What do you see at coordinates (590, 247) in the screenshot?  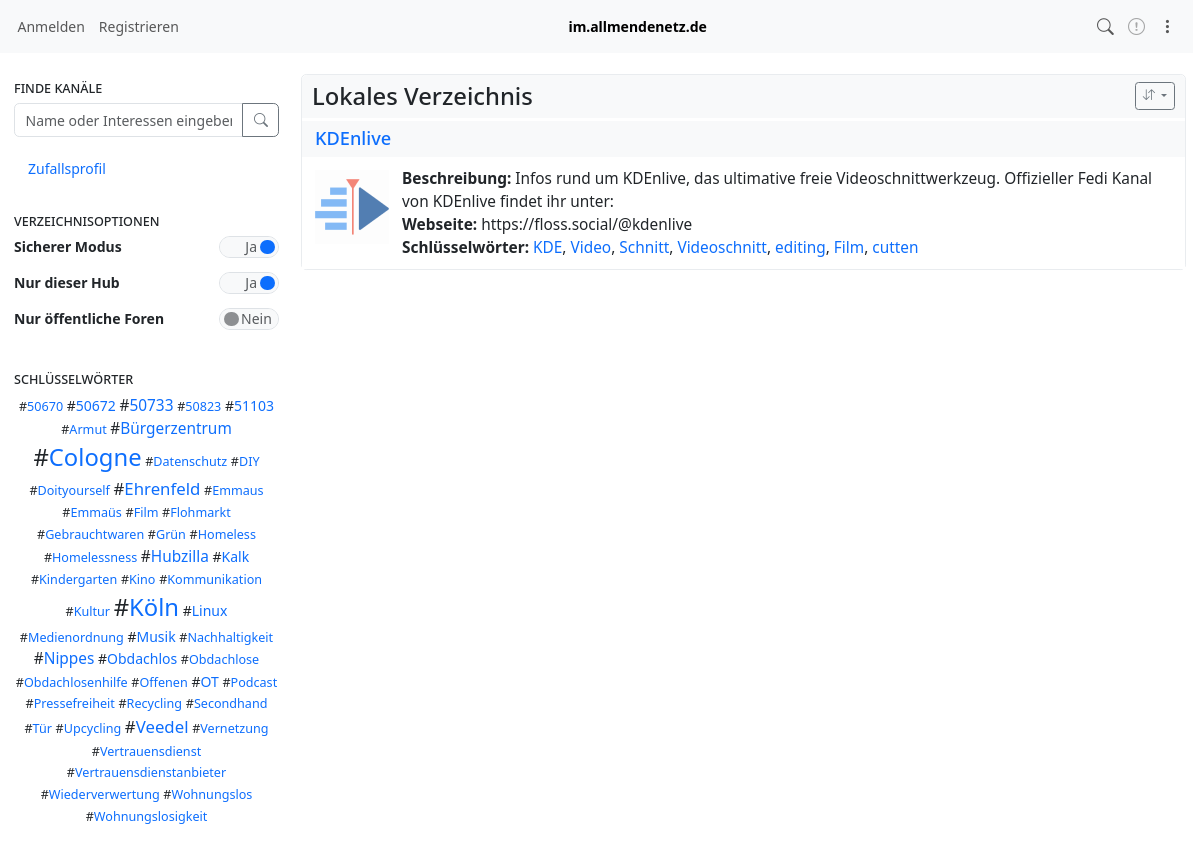 I see `Video` at bounding box center [590, 247].